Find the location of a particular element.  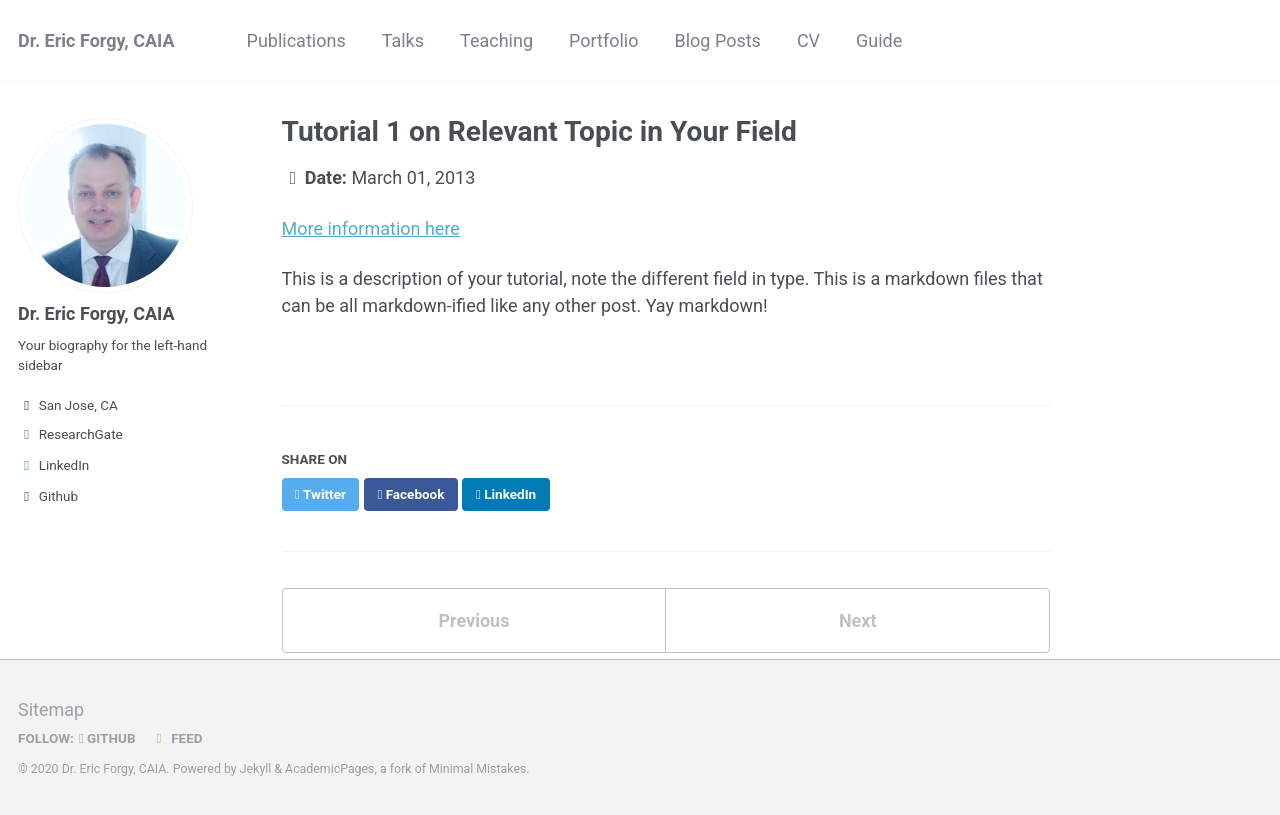

LinkedIn is located at coordinates (53, 465).